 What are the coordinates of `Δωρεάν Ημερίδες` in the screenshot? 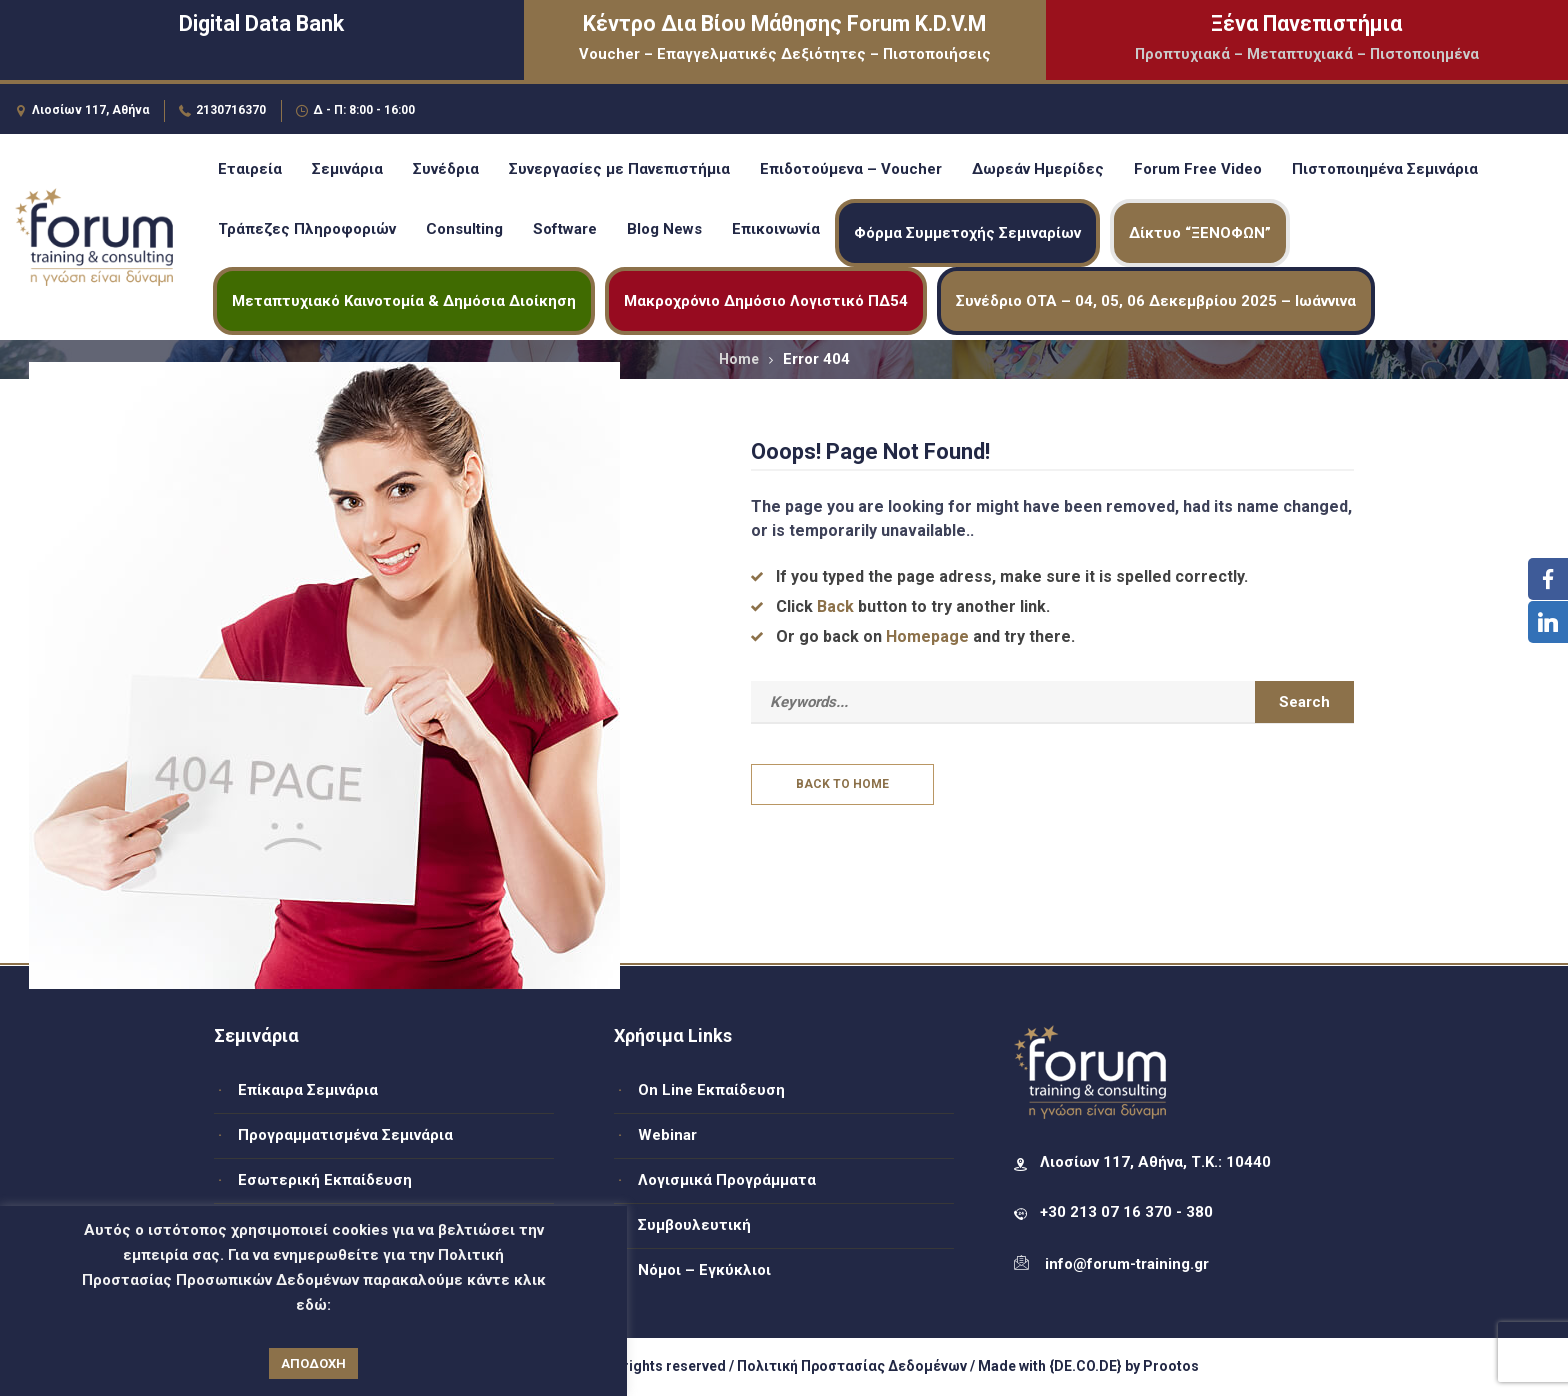 It's located at (1038, 169).